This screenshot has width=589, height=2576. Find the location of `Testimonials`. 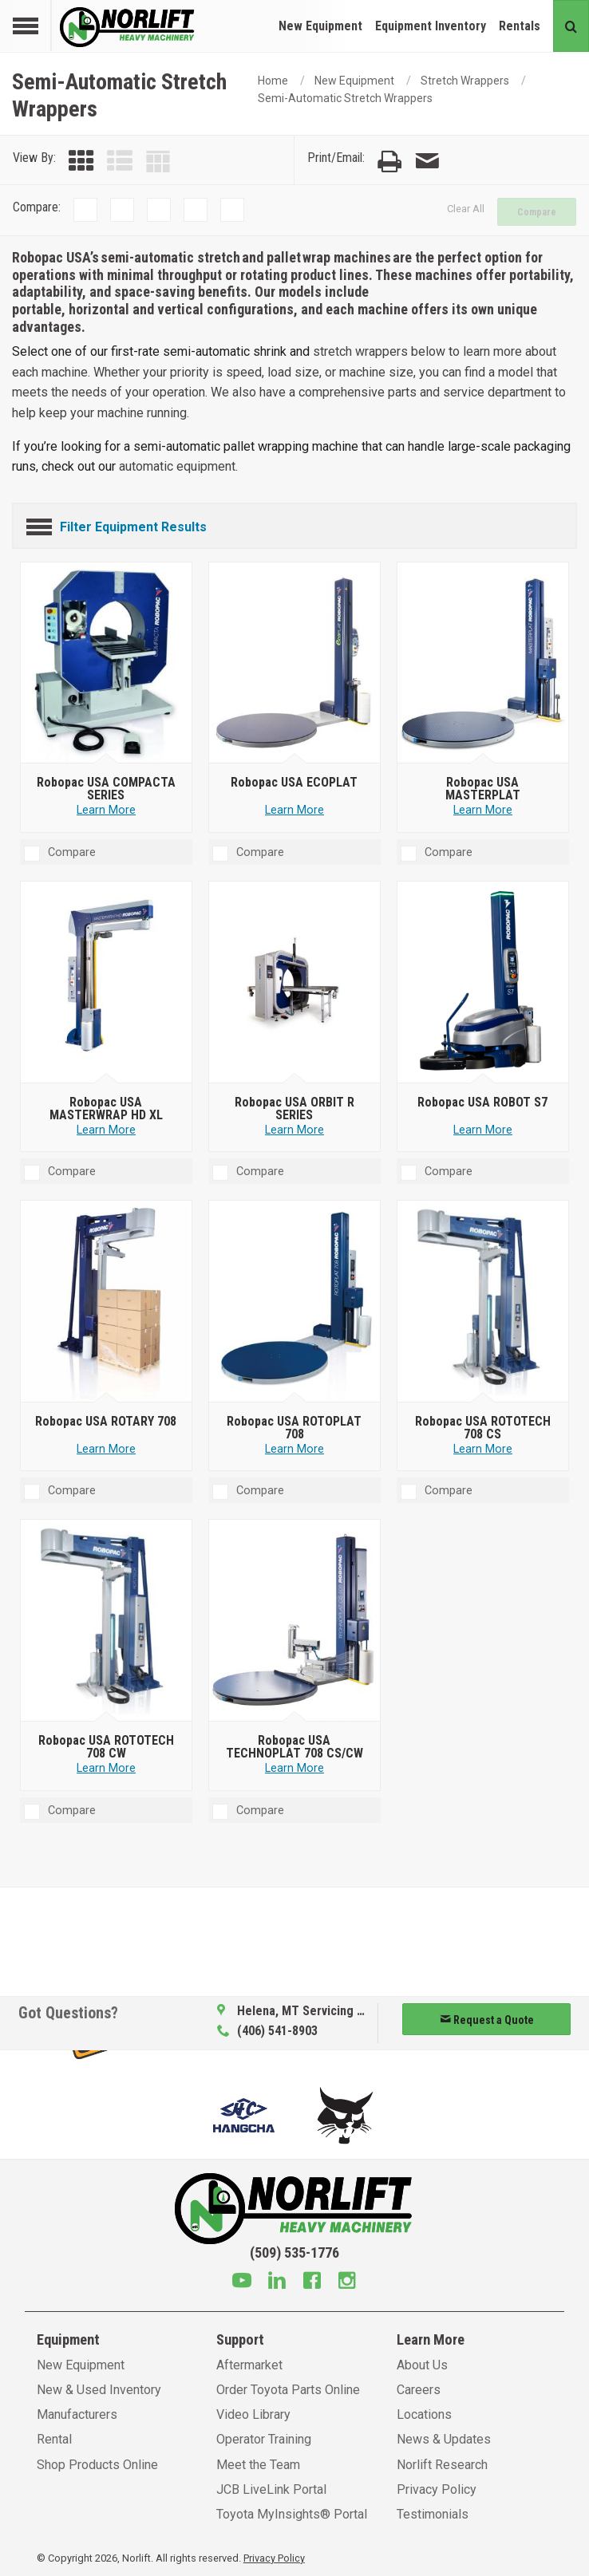

Testimonials is located at coordinates (432, 2514).